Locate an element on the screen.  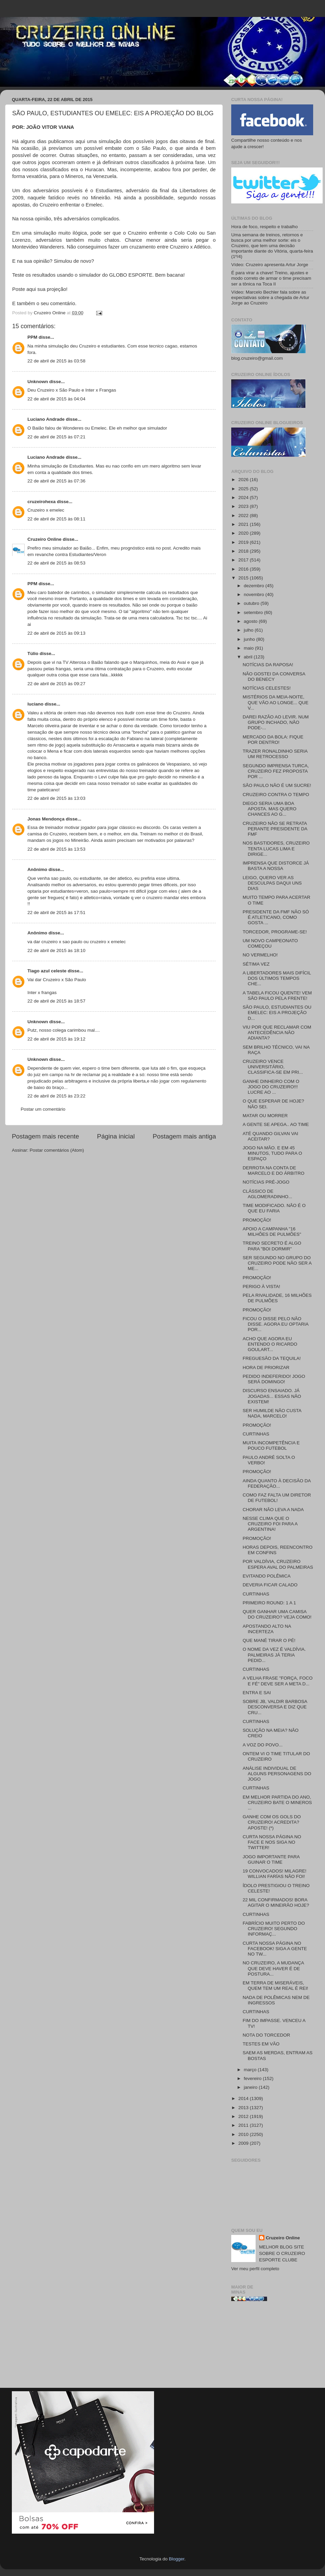
A TABELA FICOU QUENTE! VEM SÃO PAULO PELA FRENTE! is located at coordinates (277, 995).